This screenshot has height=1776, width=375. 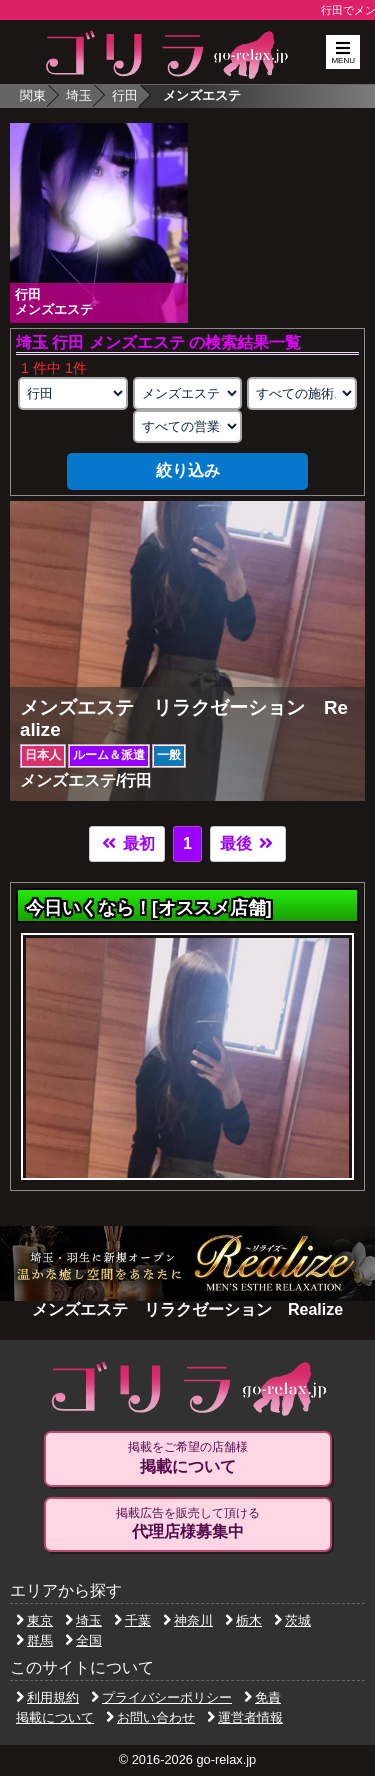 I want to click on 行田, so click(x=125, y=95).